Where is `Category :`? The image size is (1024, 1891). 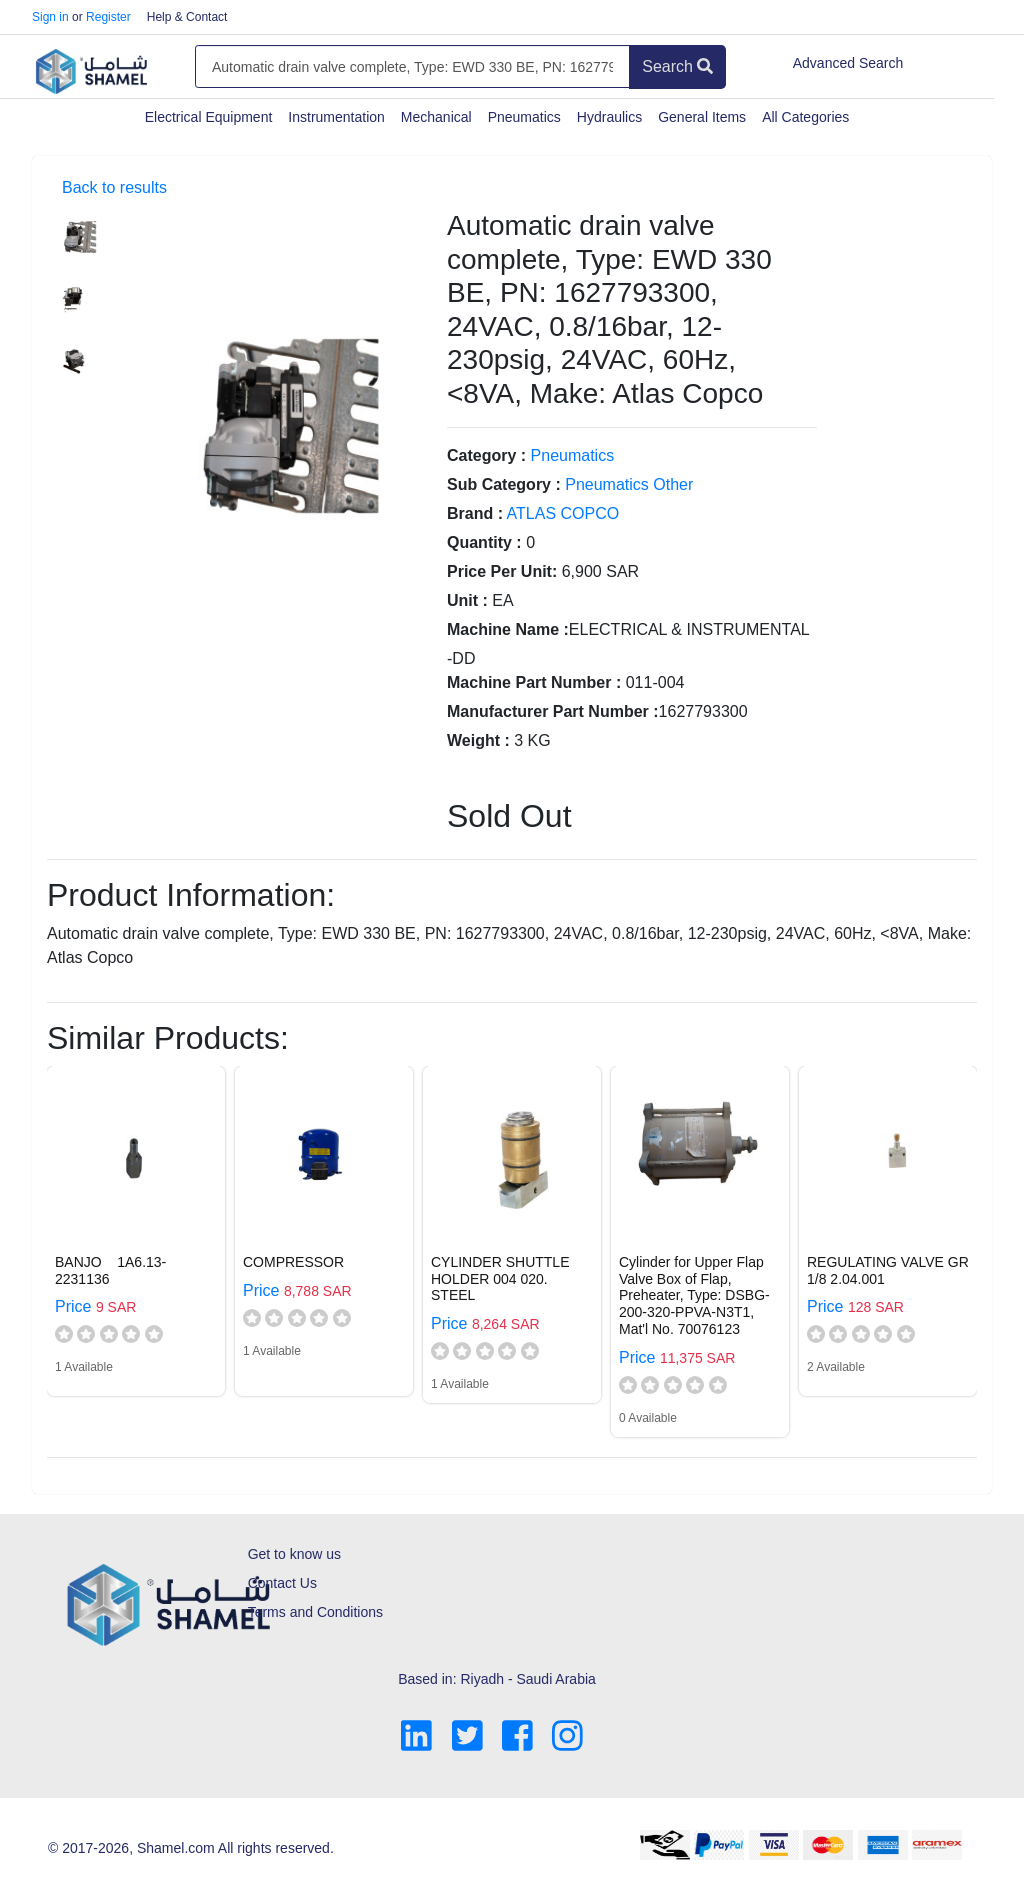 Category : is located at coordinates (486, 455).